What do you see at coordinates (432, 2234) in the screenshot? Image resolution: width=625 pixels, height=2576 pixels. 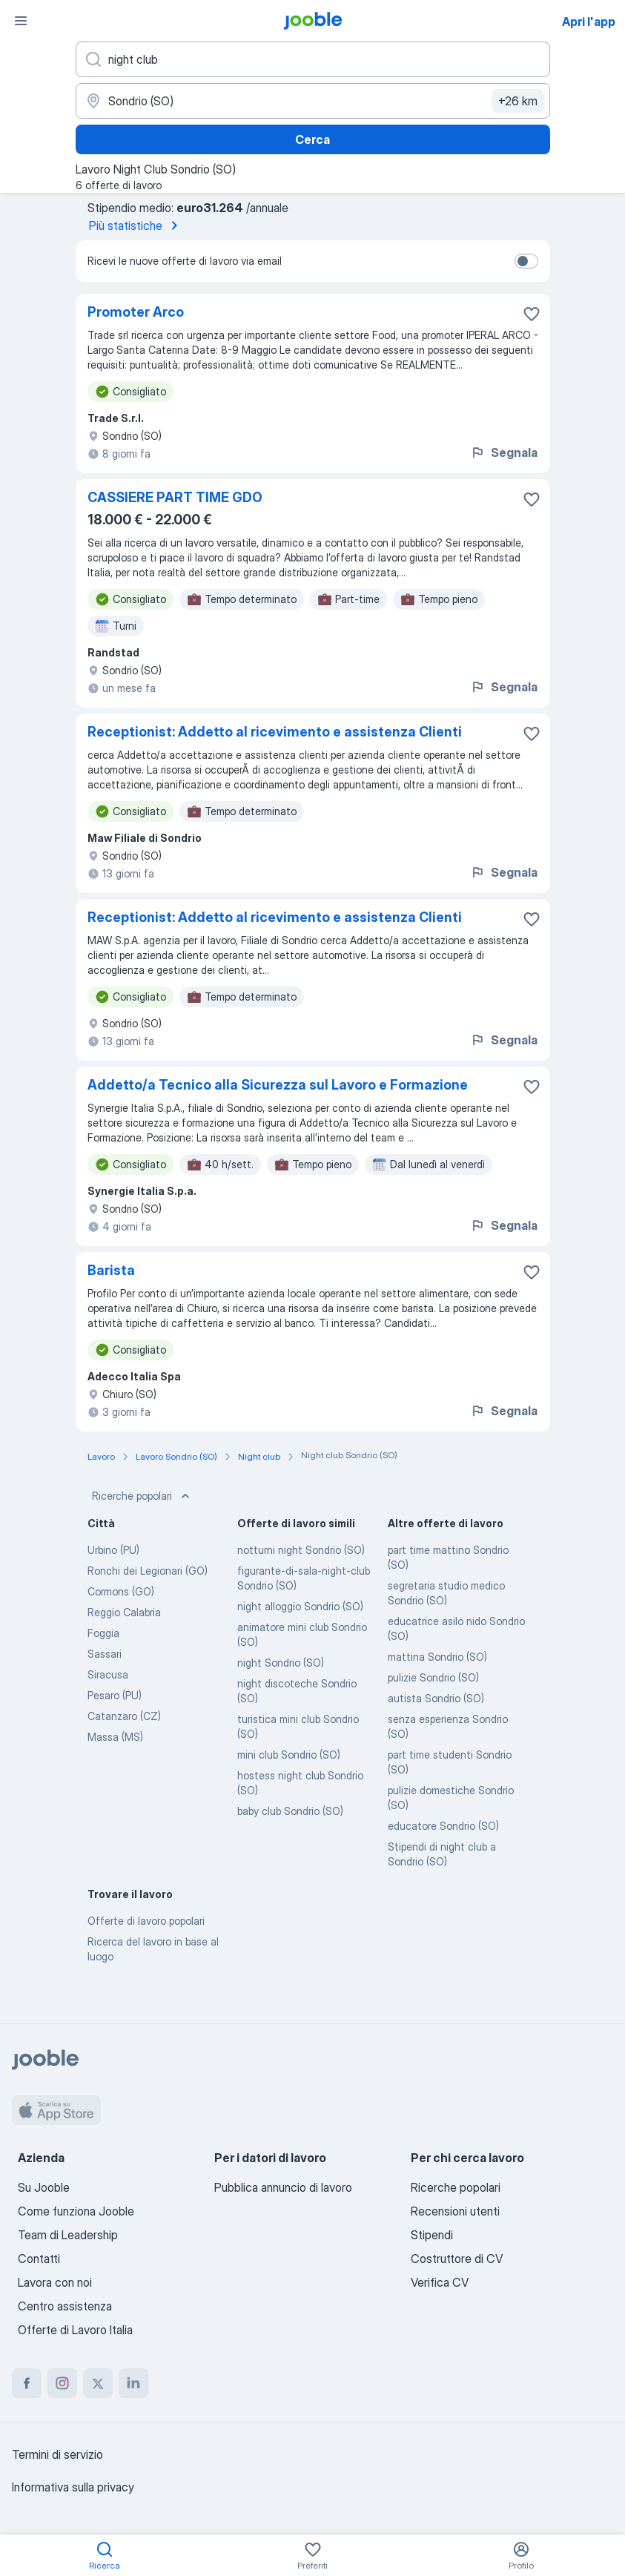 I see `Stipendi` at bounding box center [432, 2234].